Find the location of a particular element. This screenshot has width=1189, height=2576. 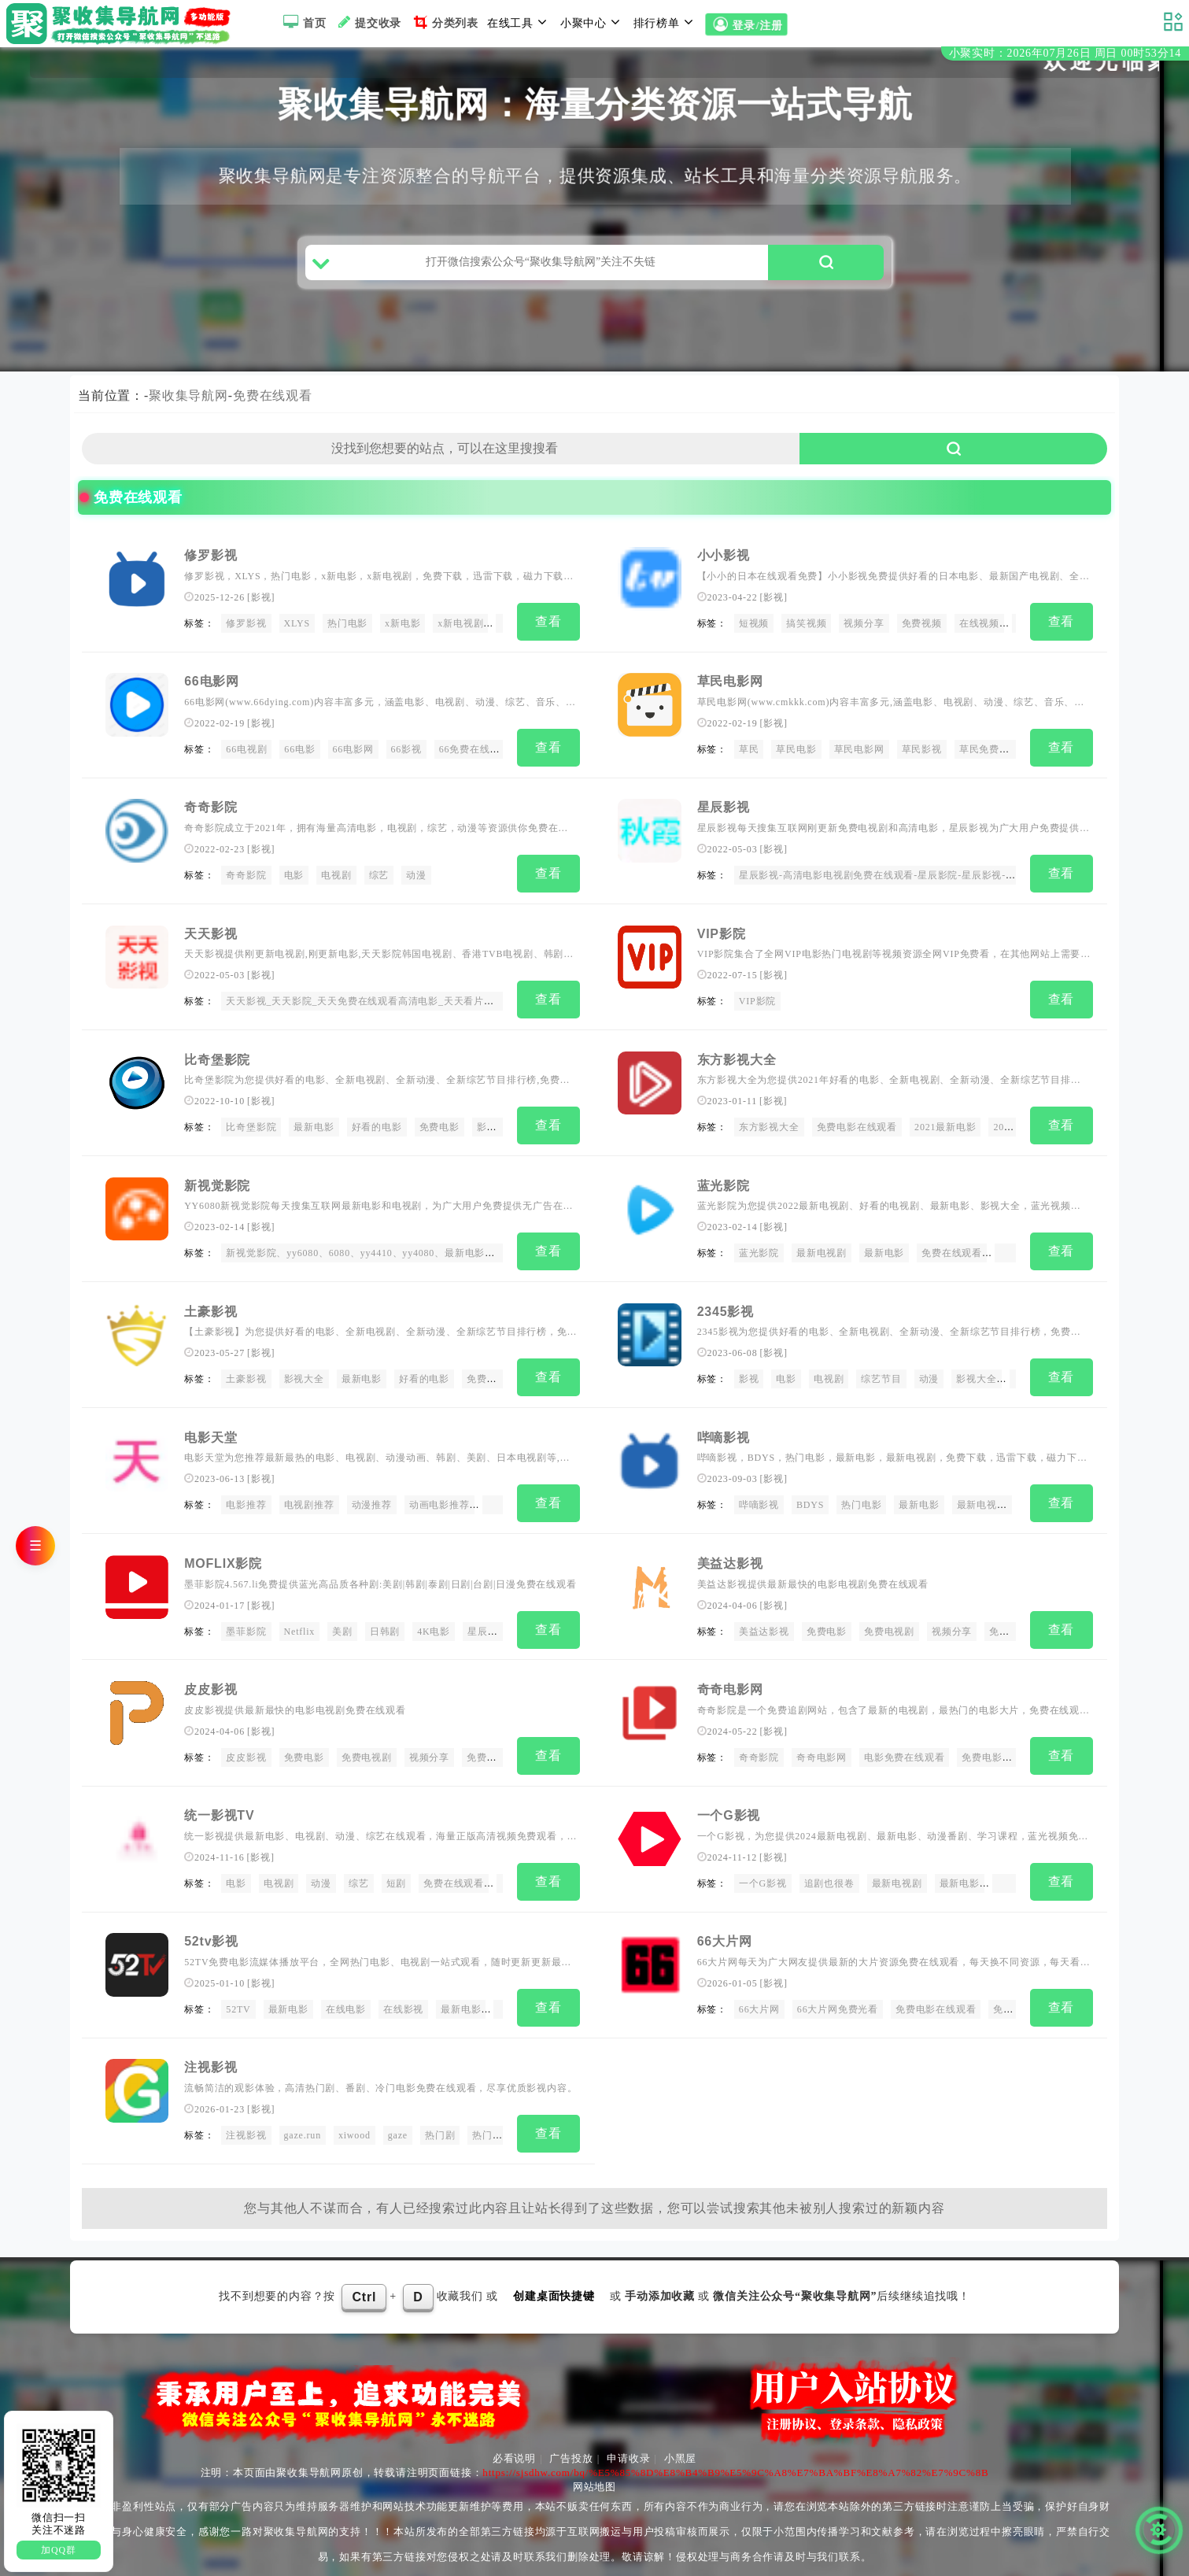

提交收录 is located at coordinates (367, 22).